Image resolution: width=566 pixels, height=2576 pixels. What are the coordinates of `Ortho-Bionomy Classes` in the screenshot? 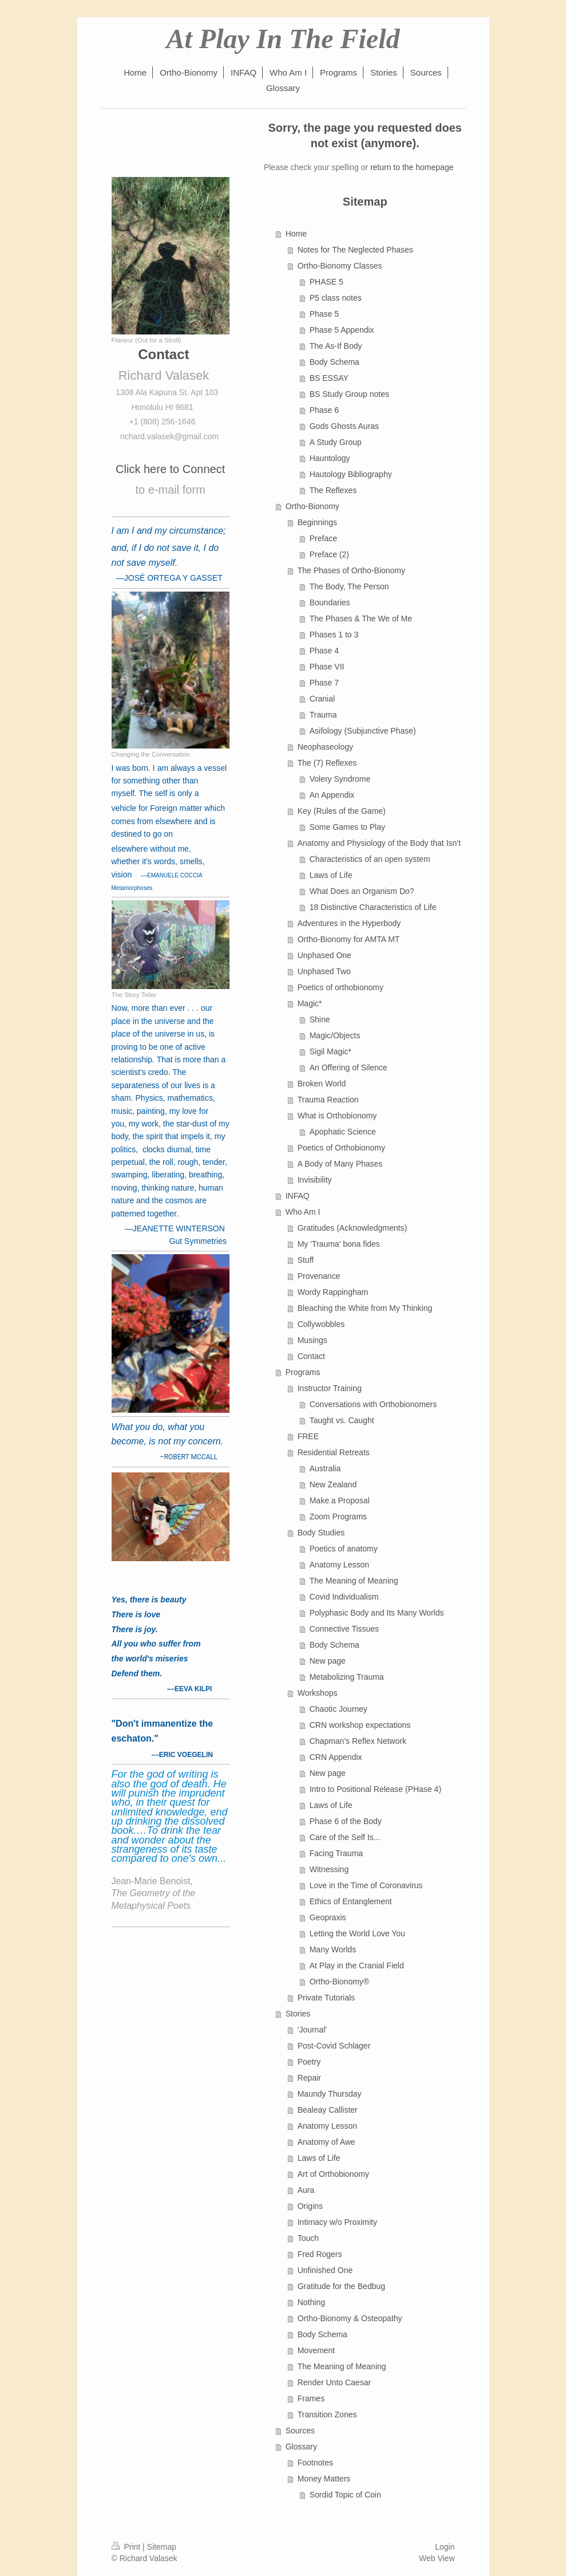 It's located at (340, 265).